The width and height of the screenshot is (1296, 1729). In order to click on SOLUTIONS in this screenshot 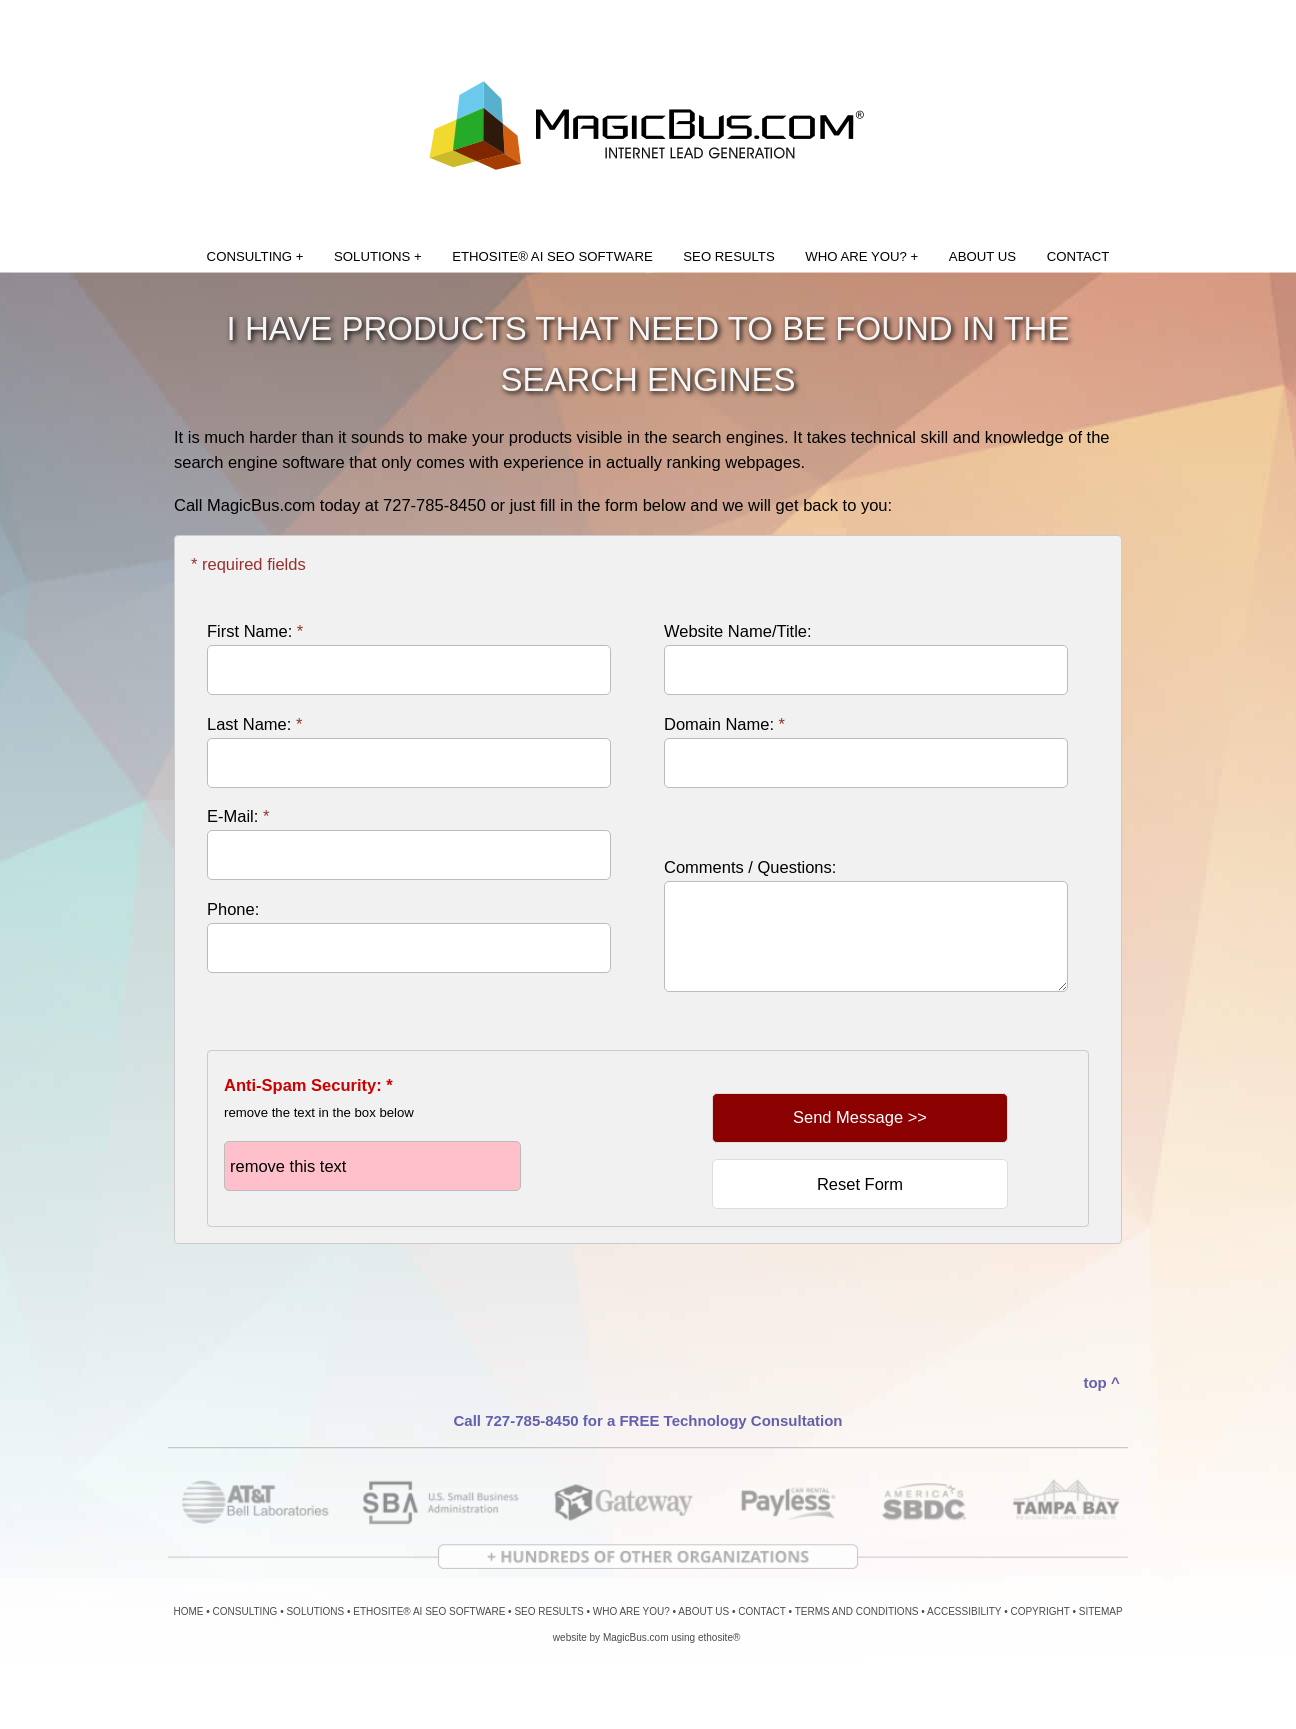, I will do `click(315, 1611)`.